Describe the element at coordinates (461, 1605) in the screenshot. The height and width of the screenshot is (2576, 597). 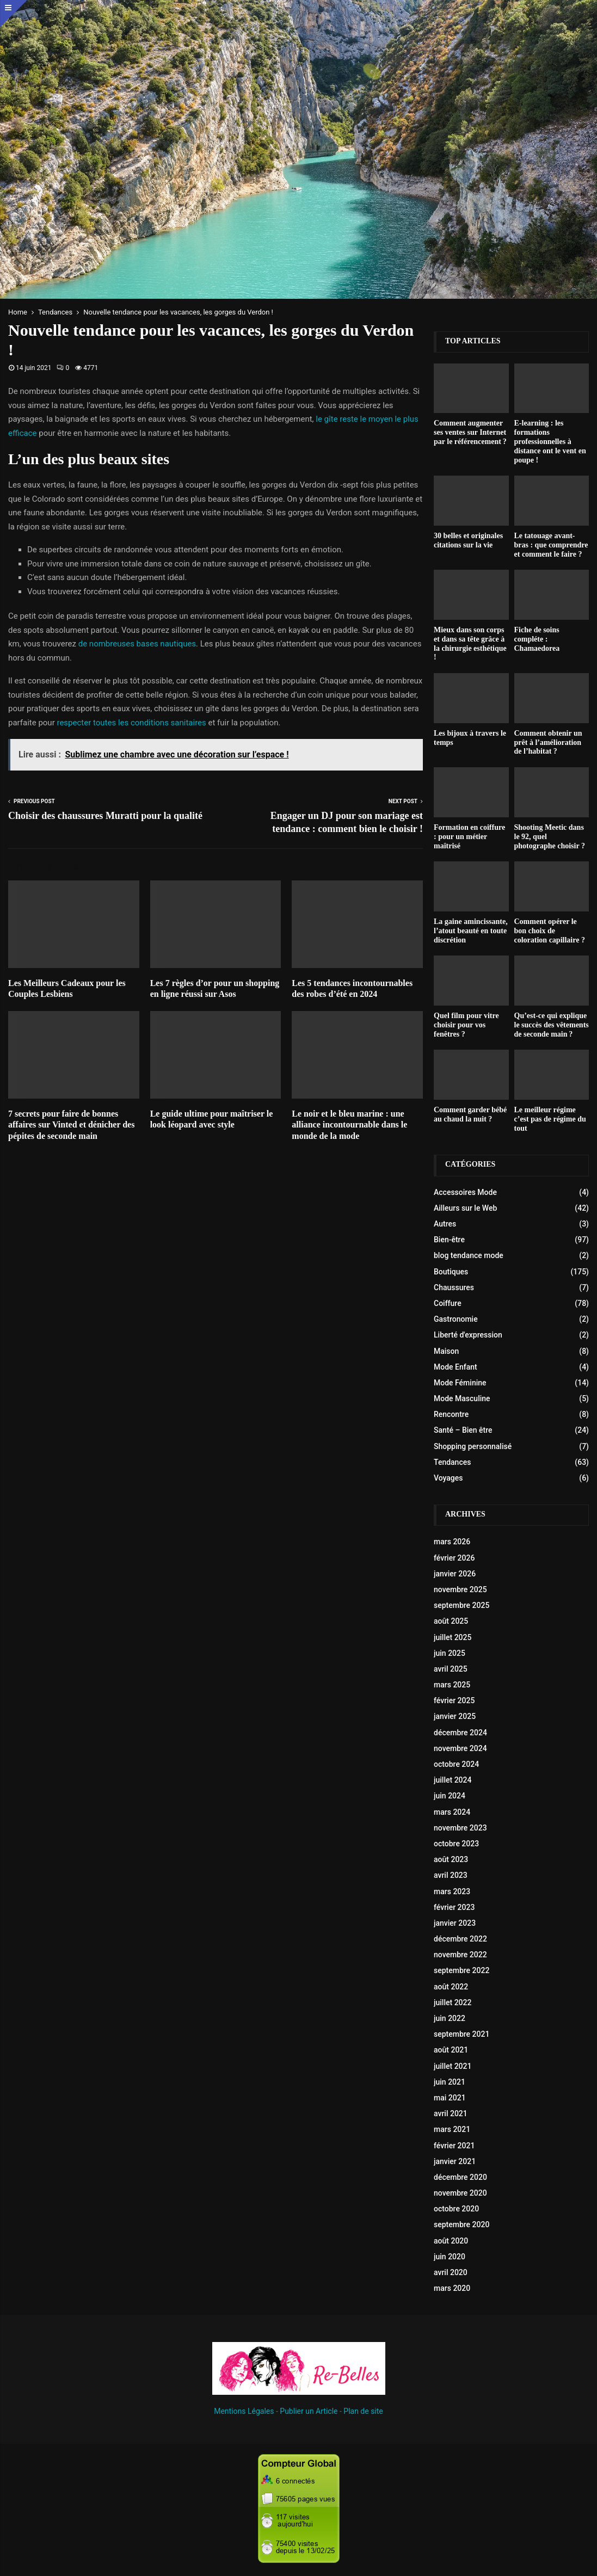
I see `septembre 2025` at that location.